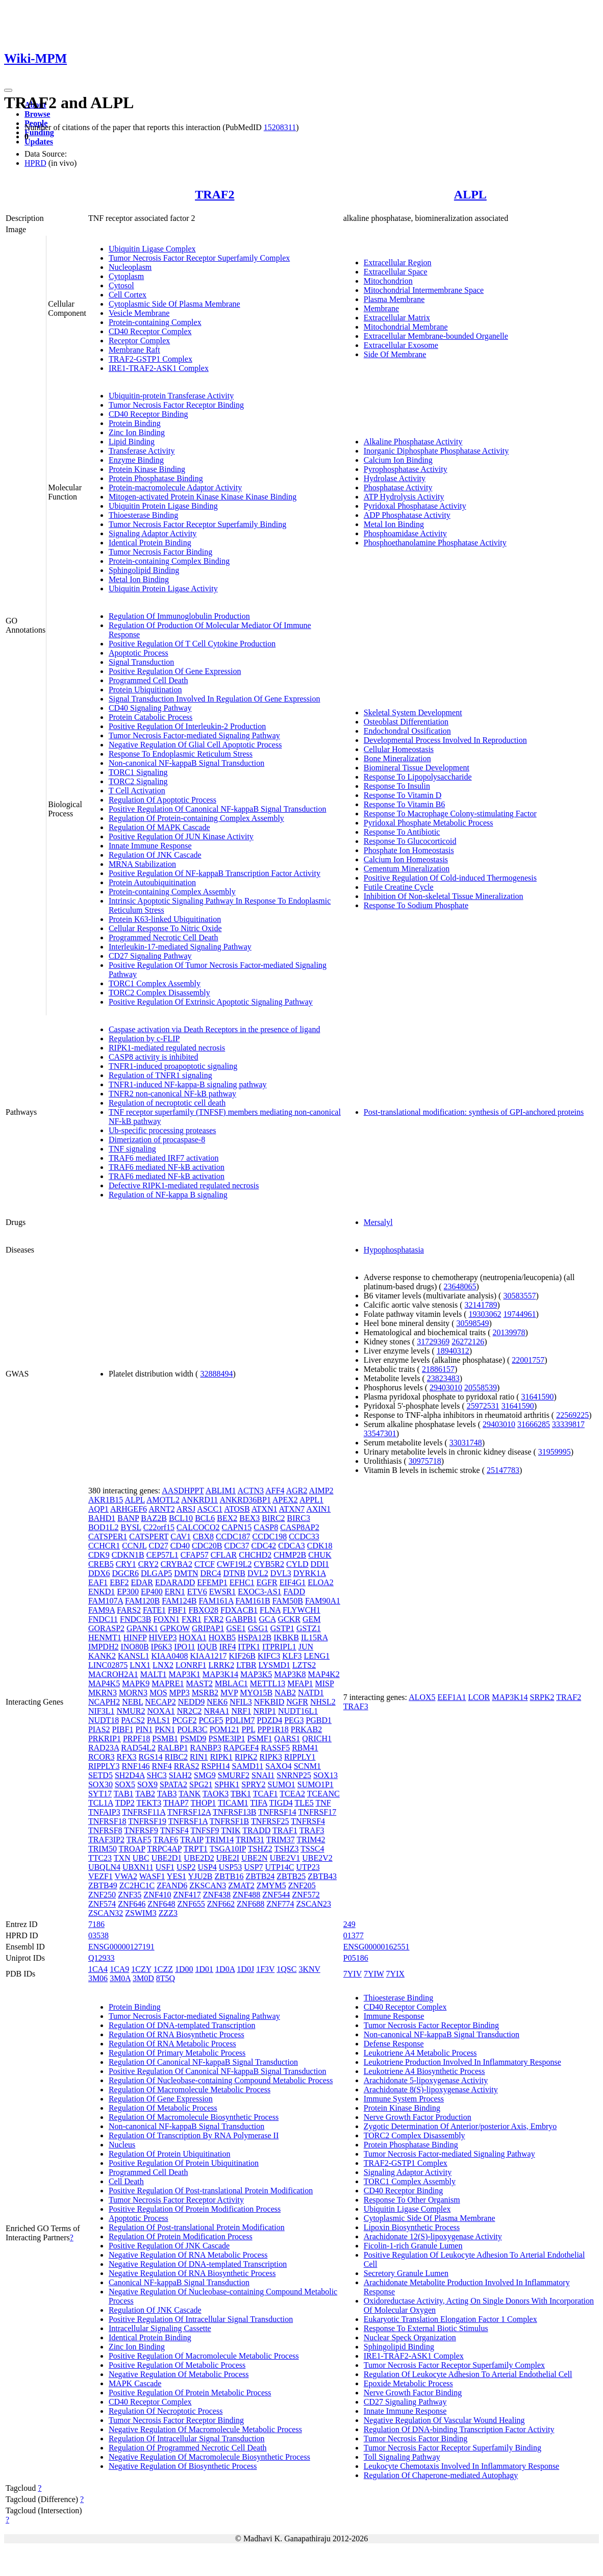 The height and width of the screenshot is (2576, 603). What do you see at coordinates (255, 1554) in the screenshot?
I see `CHCHD2` at bounding box center [255, 1554].